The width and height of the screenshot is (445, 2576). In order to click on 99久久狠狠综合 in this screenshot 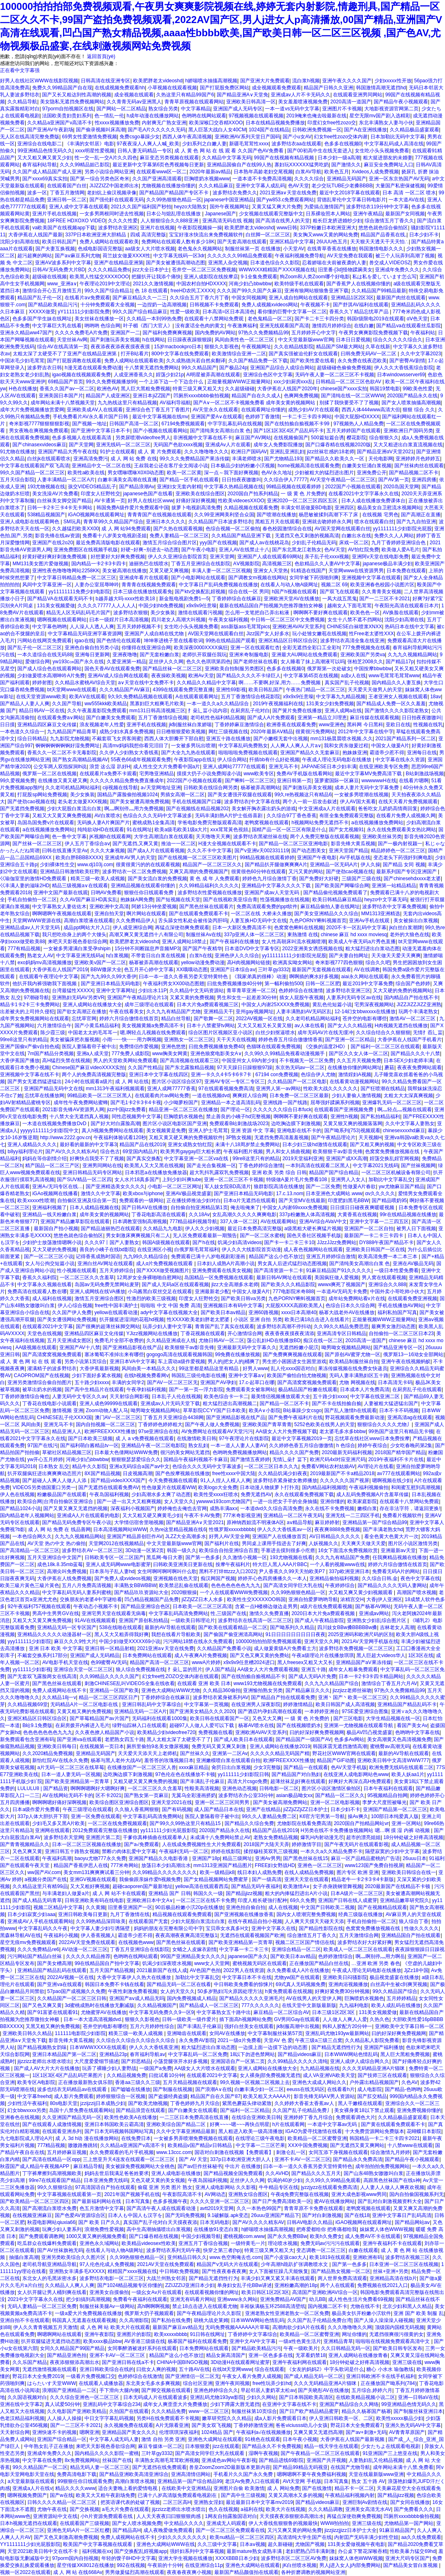, I will do `click(54, 2187)`.